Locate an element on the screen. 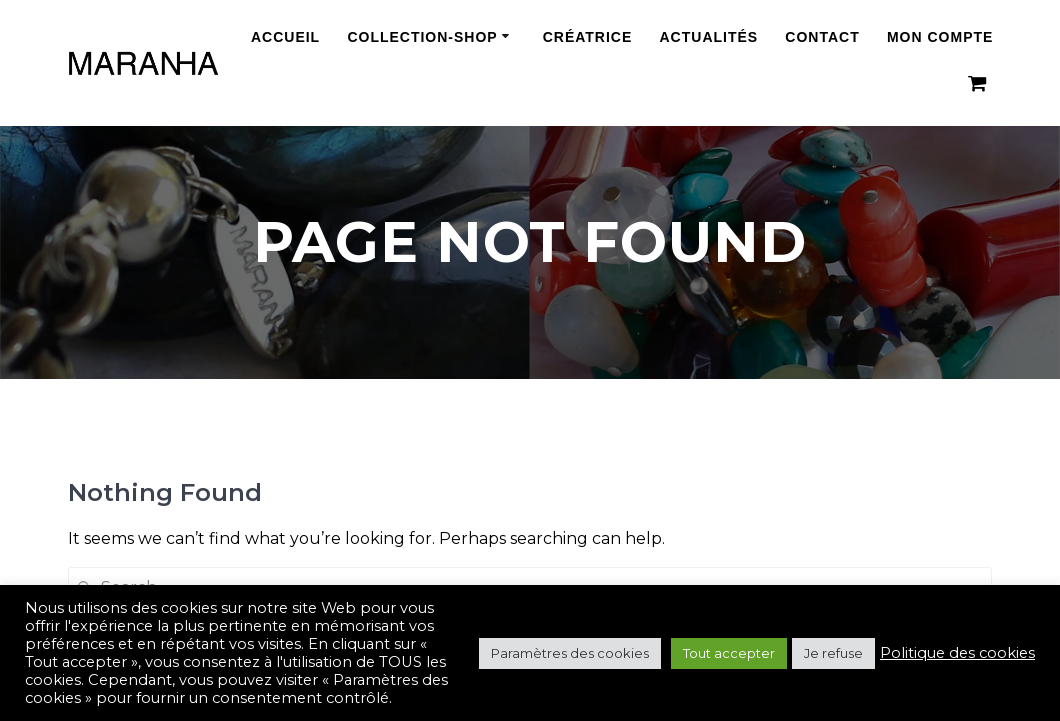 The width and height of the screenshot is (1060, 721). Créatrice is located at coordinates (588, 37).